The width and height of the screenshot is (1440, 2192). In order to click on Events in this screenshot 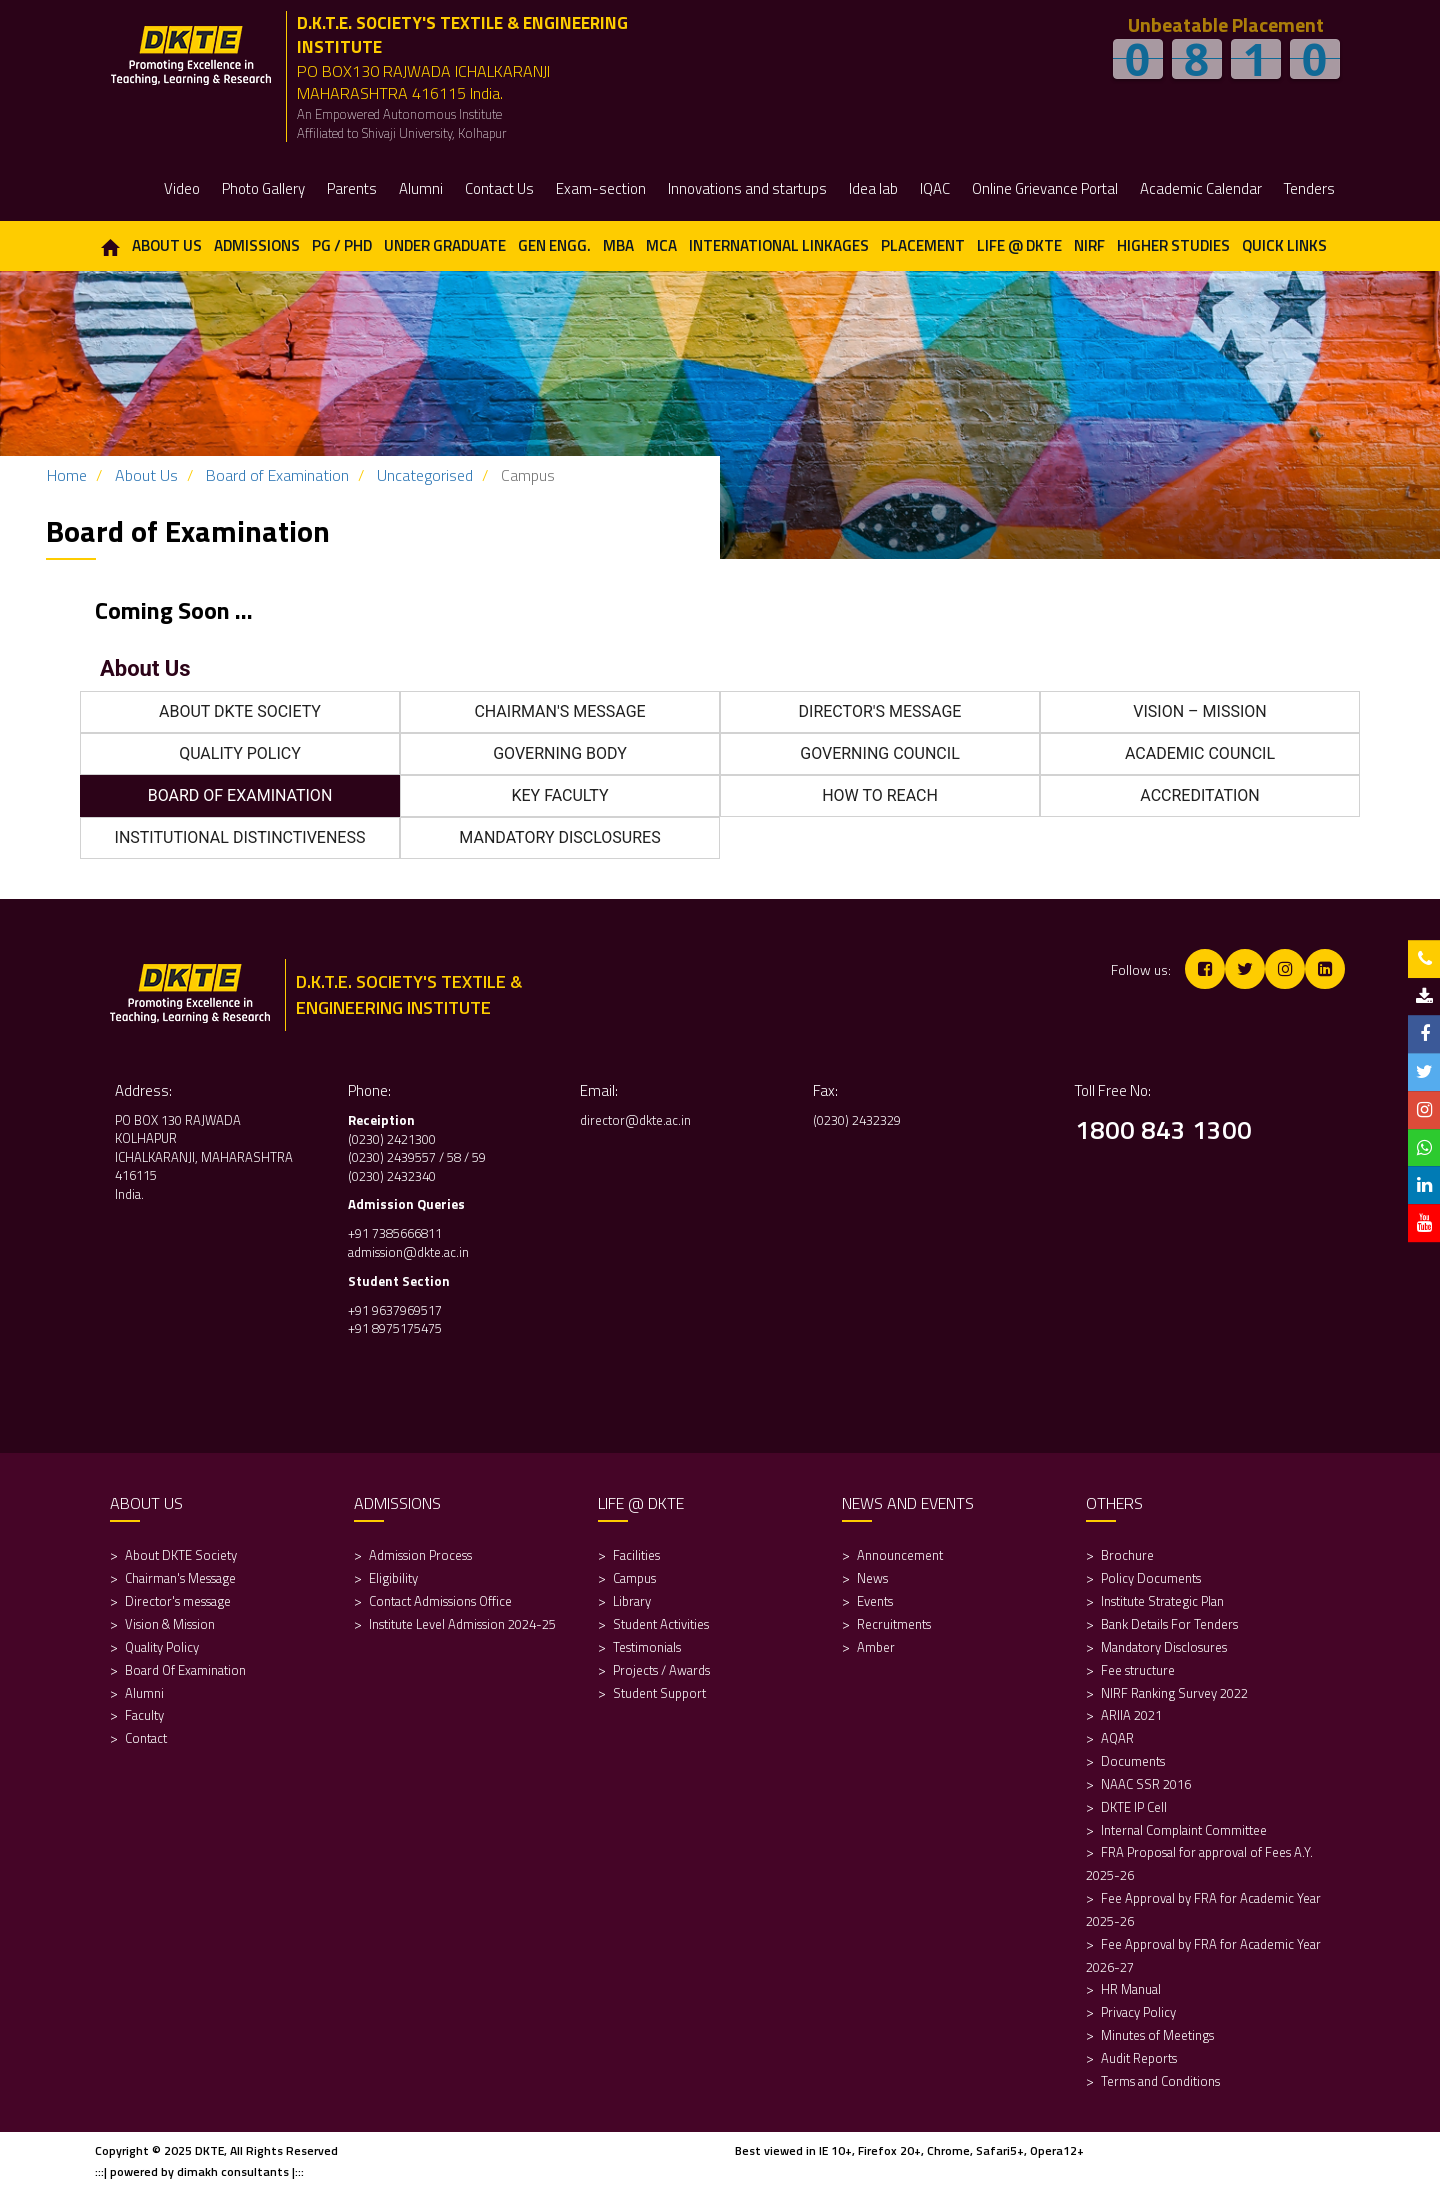, I will do `click(875, 1601)`.